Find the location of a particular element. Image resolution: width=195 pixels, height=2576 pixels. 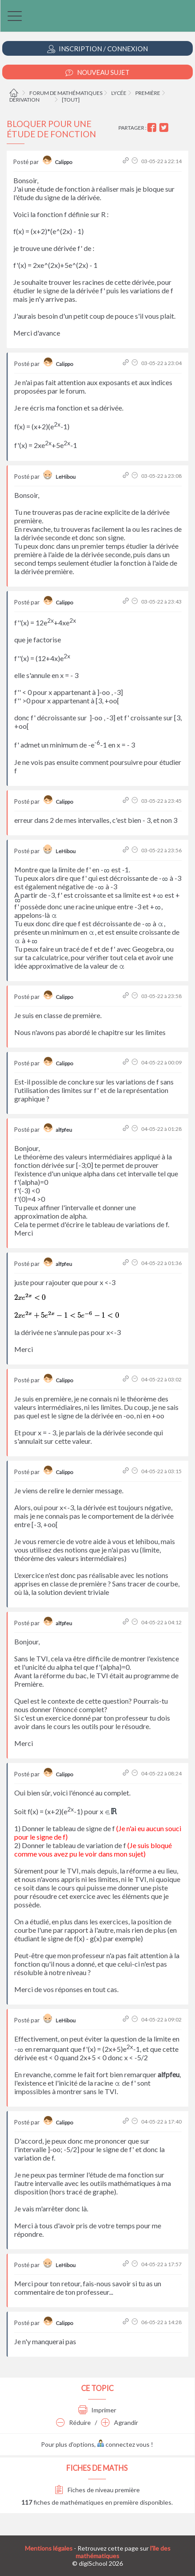

Imprimer is located at coordinates (97, 2410).